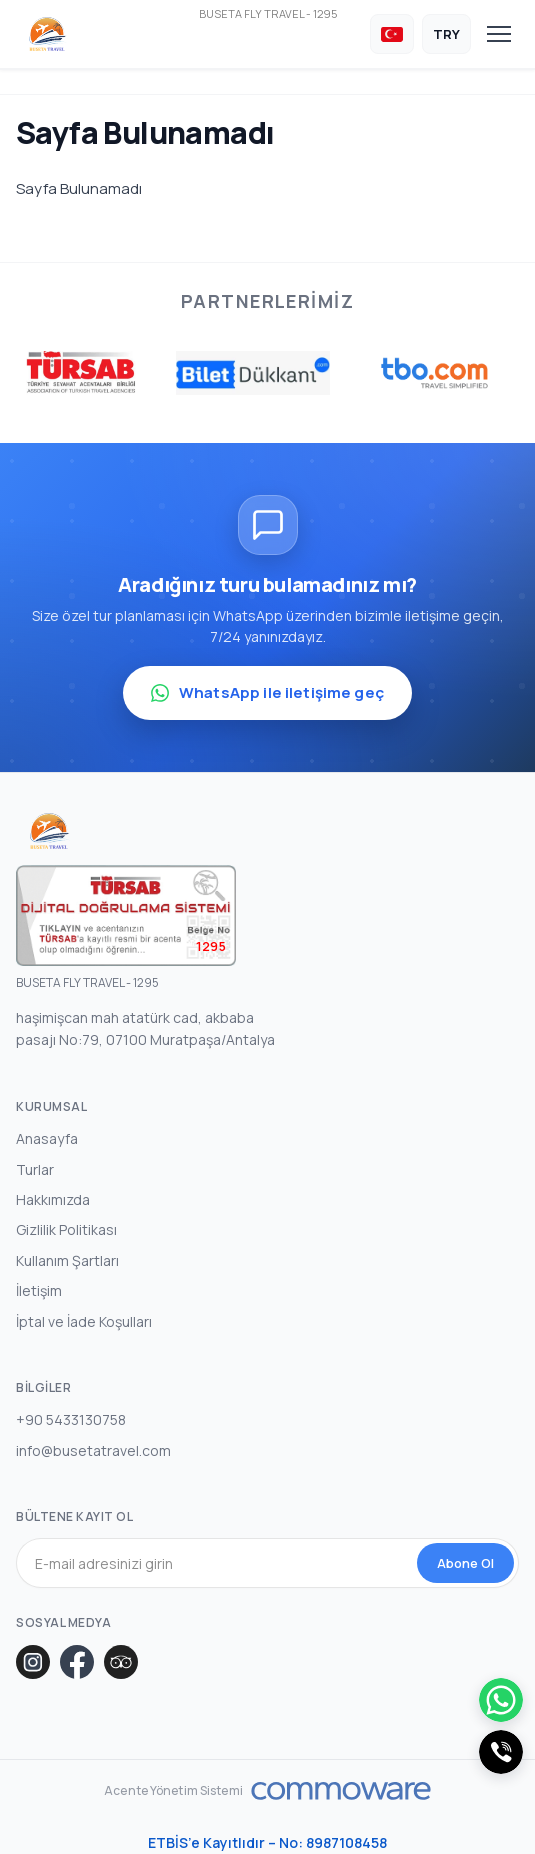 The width and height of the screenshot is (535, 1854). I want to click on +90 5433130758, so click(71, 1419).